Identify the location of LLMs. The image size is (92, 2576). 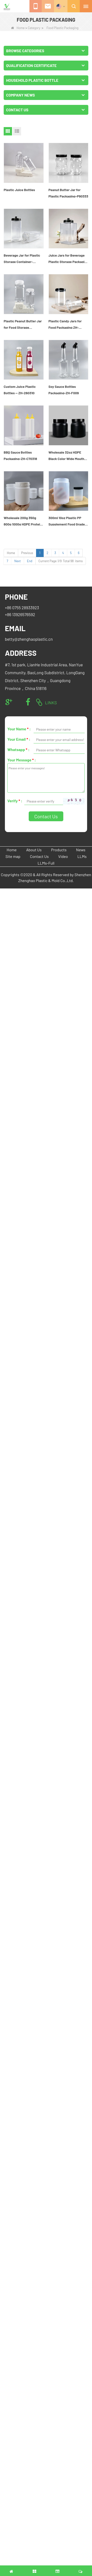
(82, 856).